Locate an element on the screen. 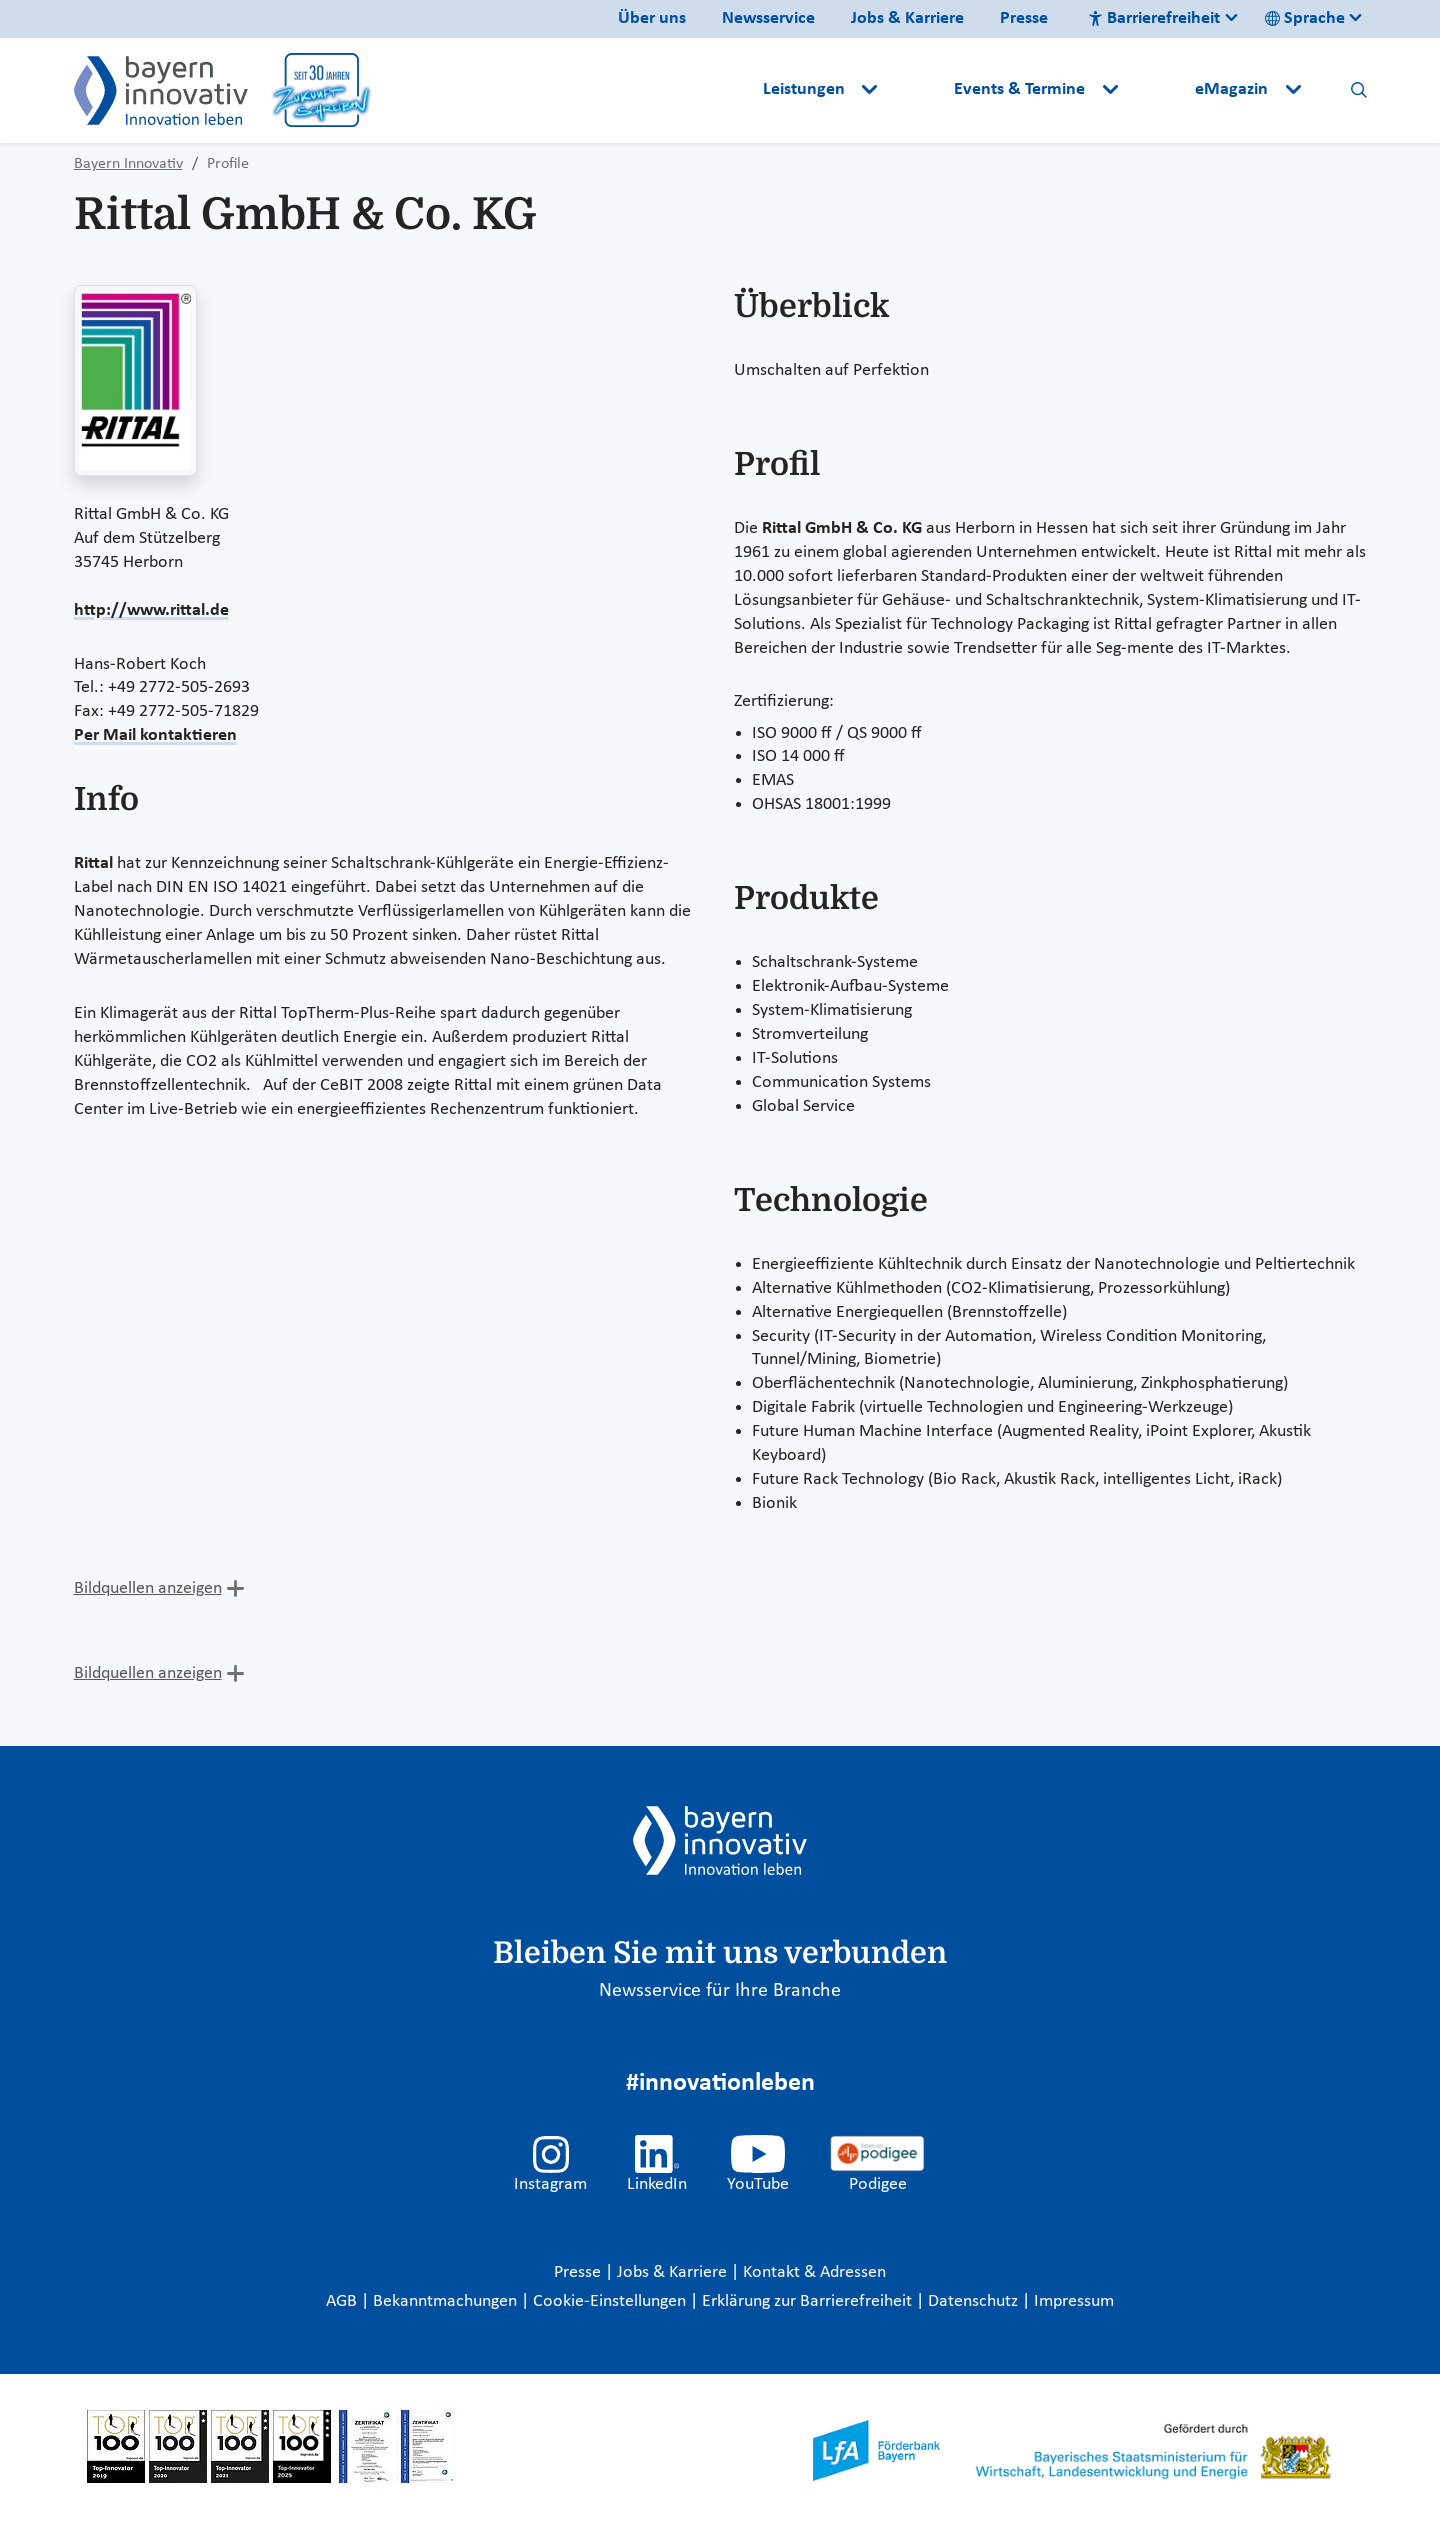  Bekanntmachungen is located at coordinates (447, 2301).